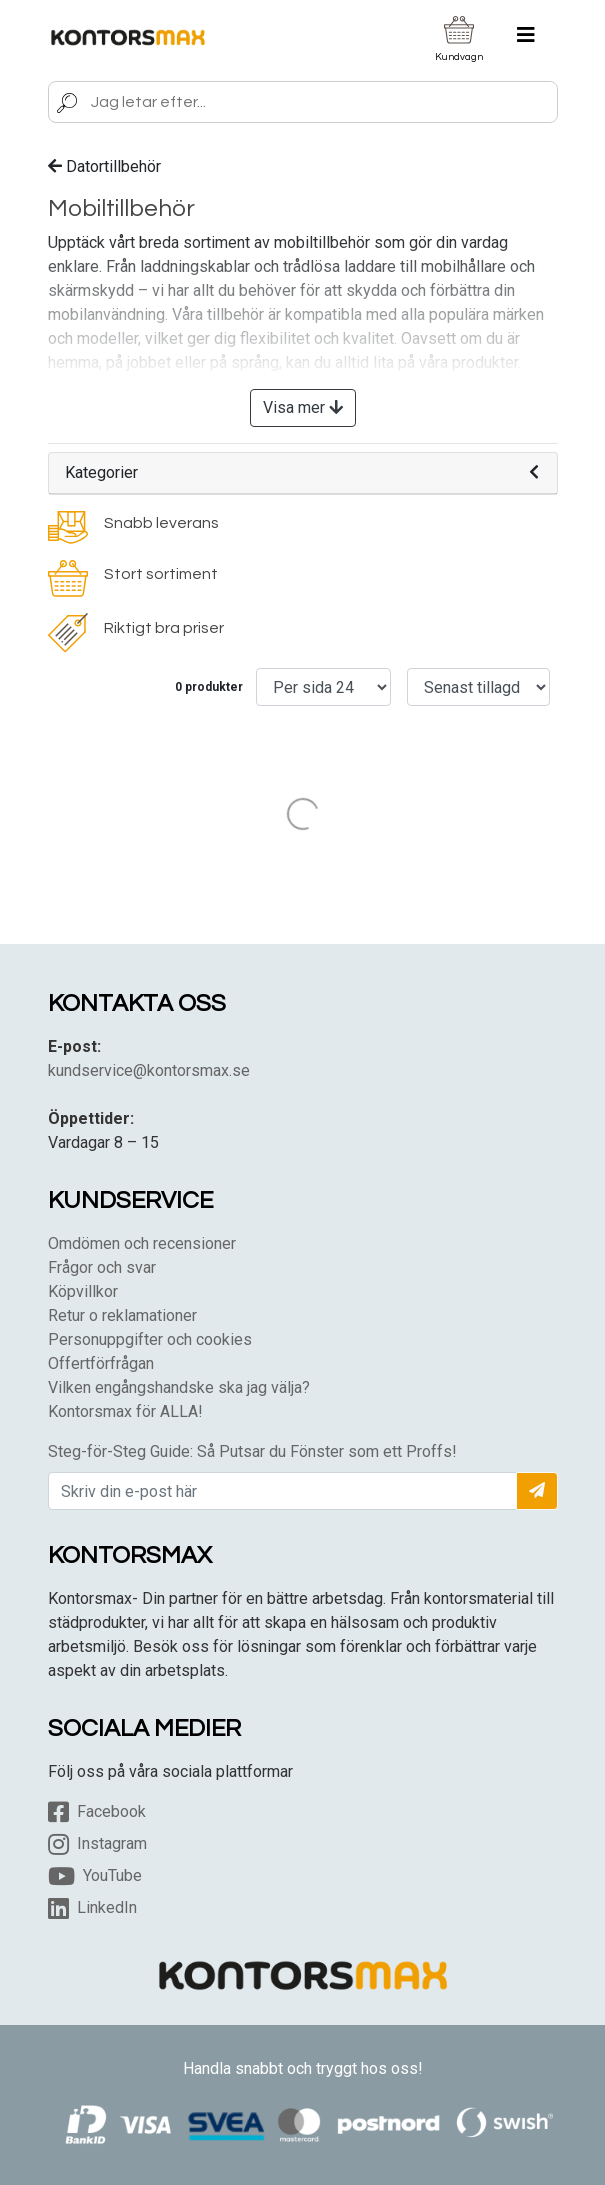 This screenshot has height=2185, width=605. What do you see at coordinates (142, 1243) in the screenshot?
I see `Omdömen och recensioner` at bounding box center [142, 1243].